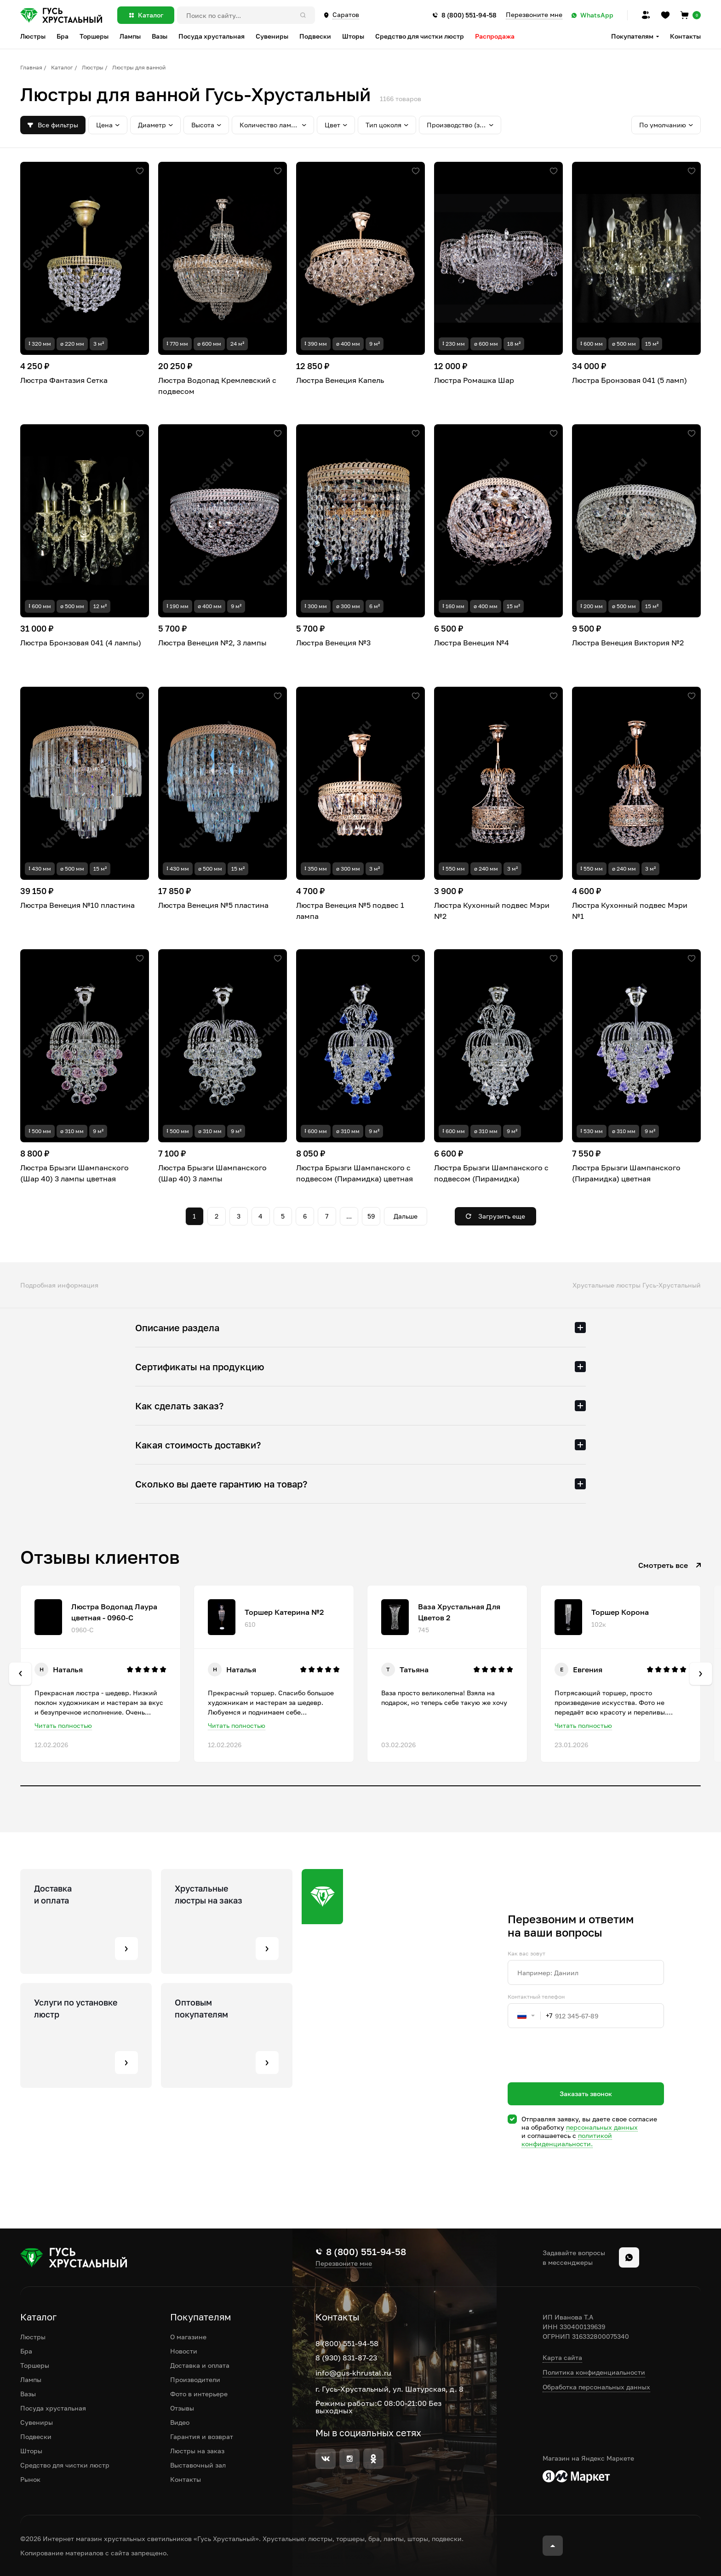 This screenshot has height=2576, width=721. Describe the element at coordinates (34, 2365) in the screenshot. I see `Торшеры` at that location.